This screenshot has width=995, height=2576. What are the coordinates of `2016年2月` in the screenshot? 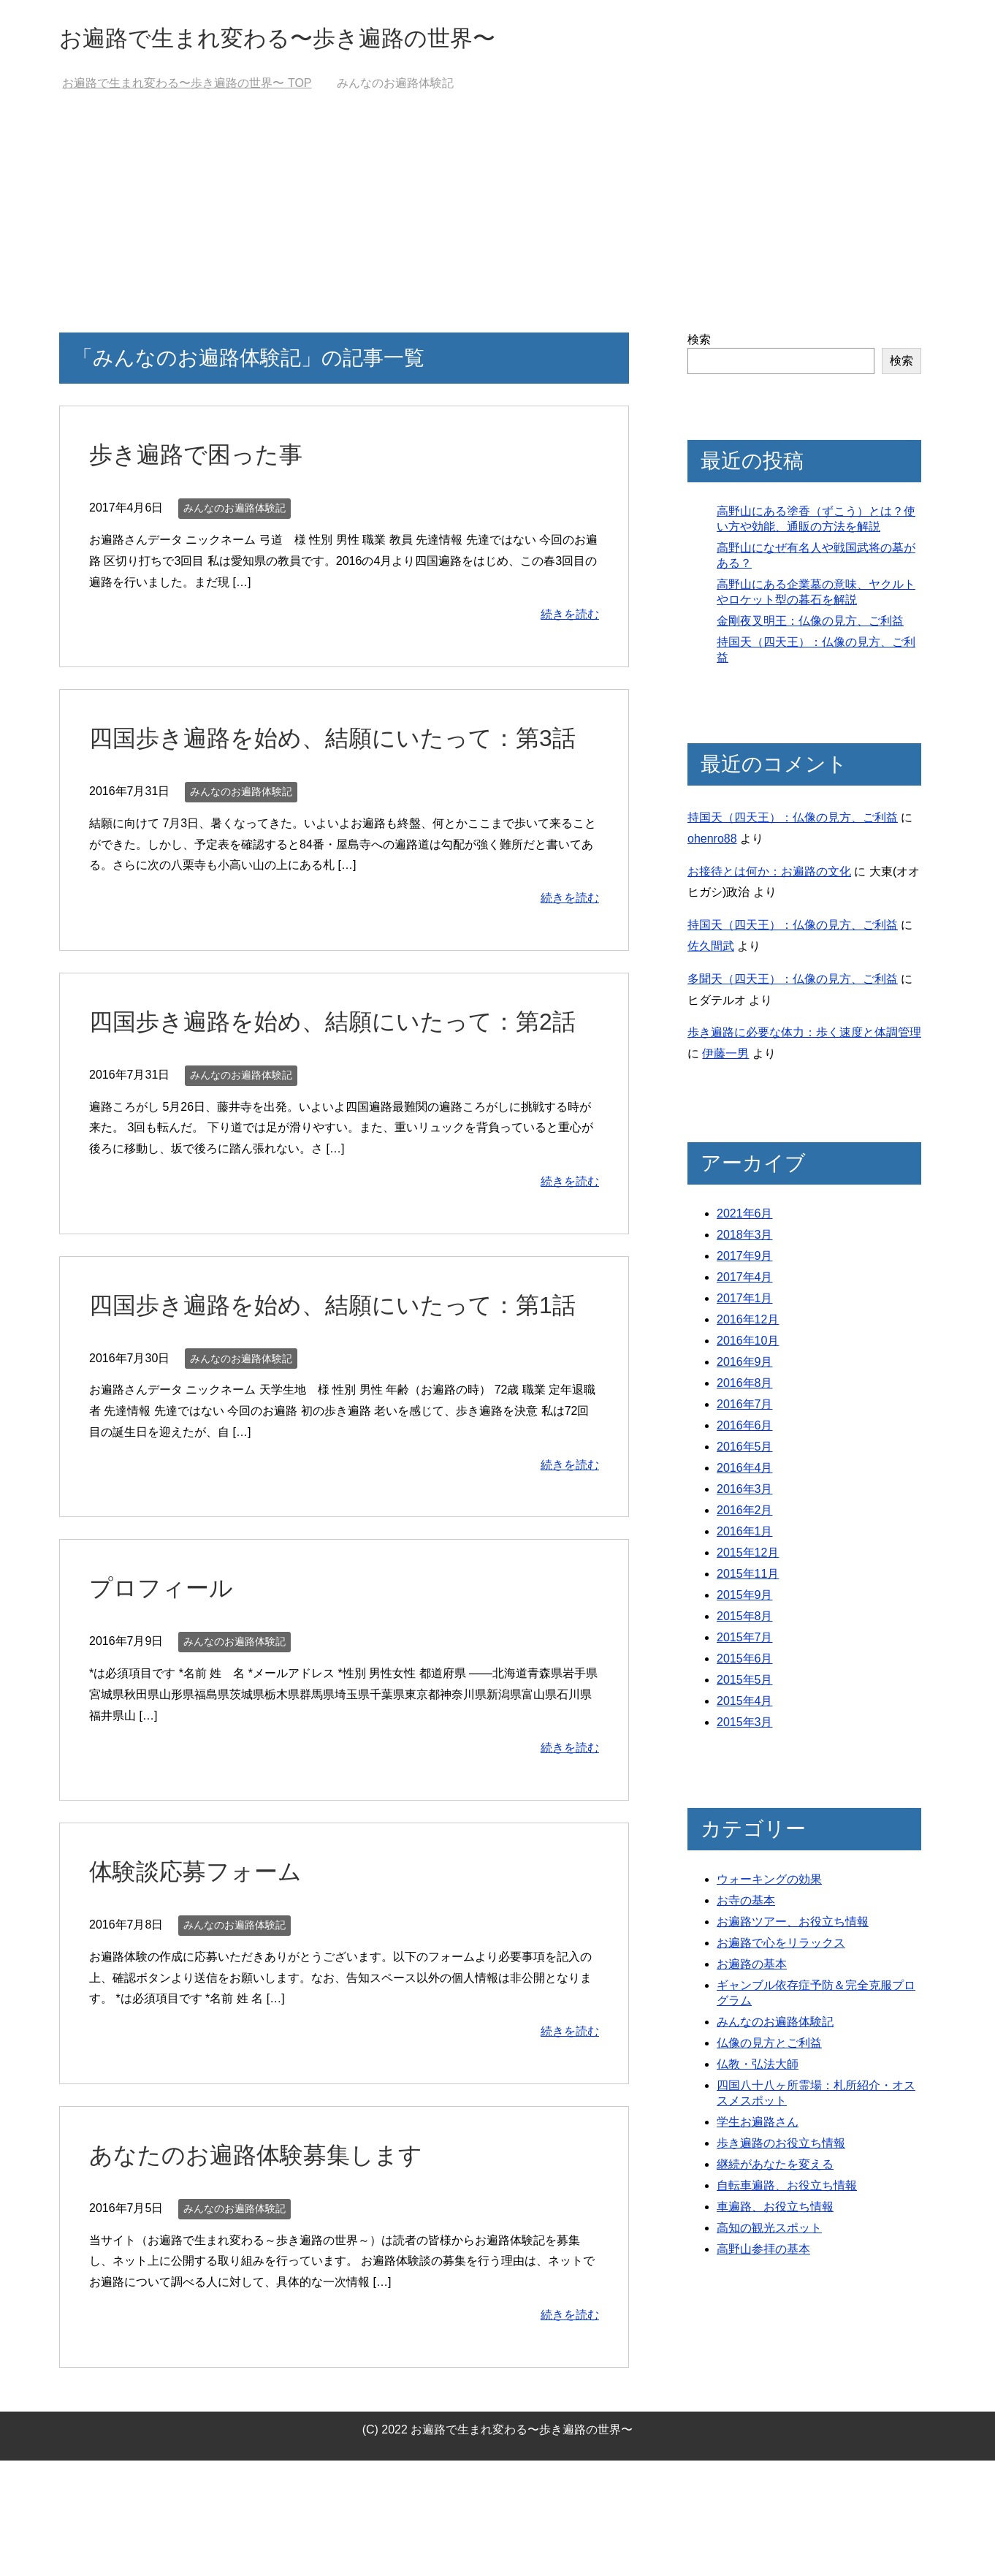 It's located at (745, 1514).